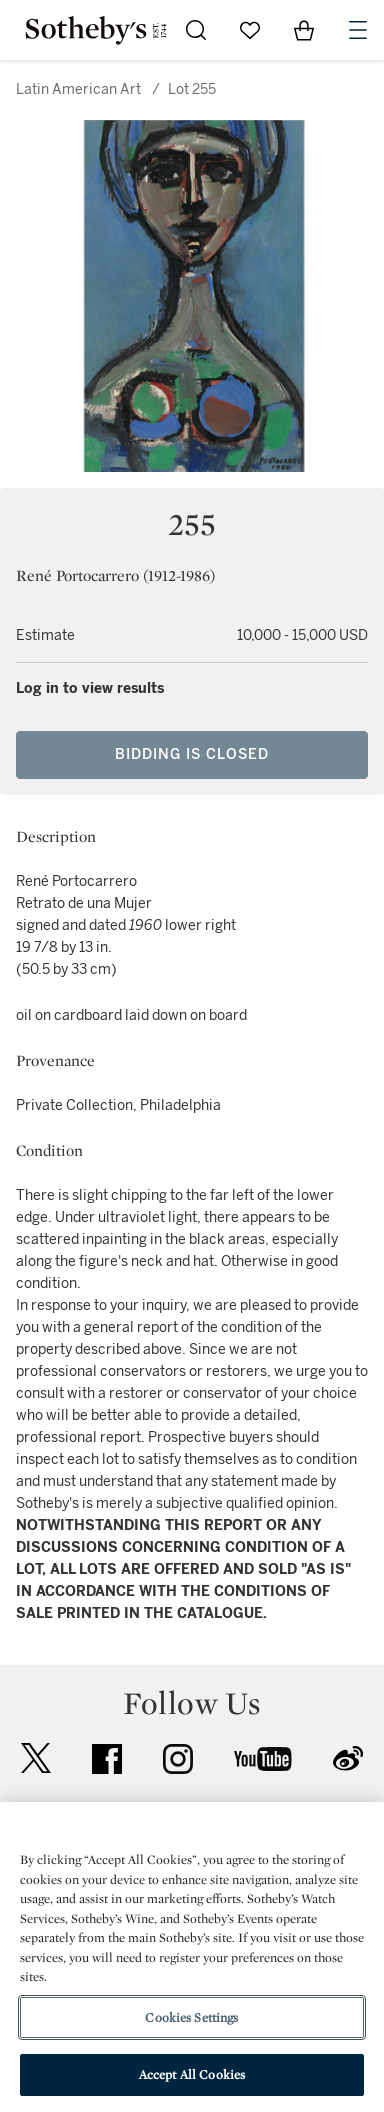 The image size is (384, 2112). What do you see at coordinates (358, 30) in the screenshot?
I see `[Open Navigation]` at bounding box center [358, 30].